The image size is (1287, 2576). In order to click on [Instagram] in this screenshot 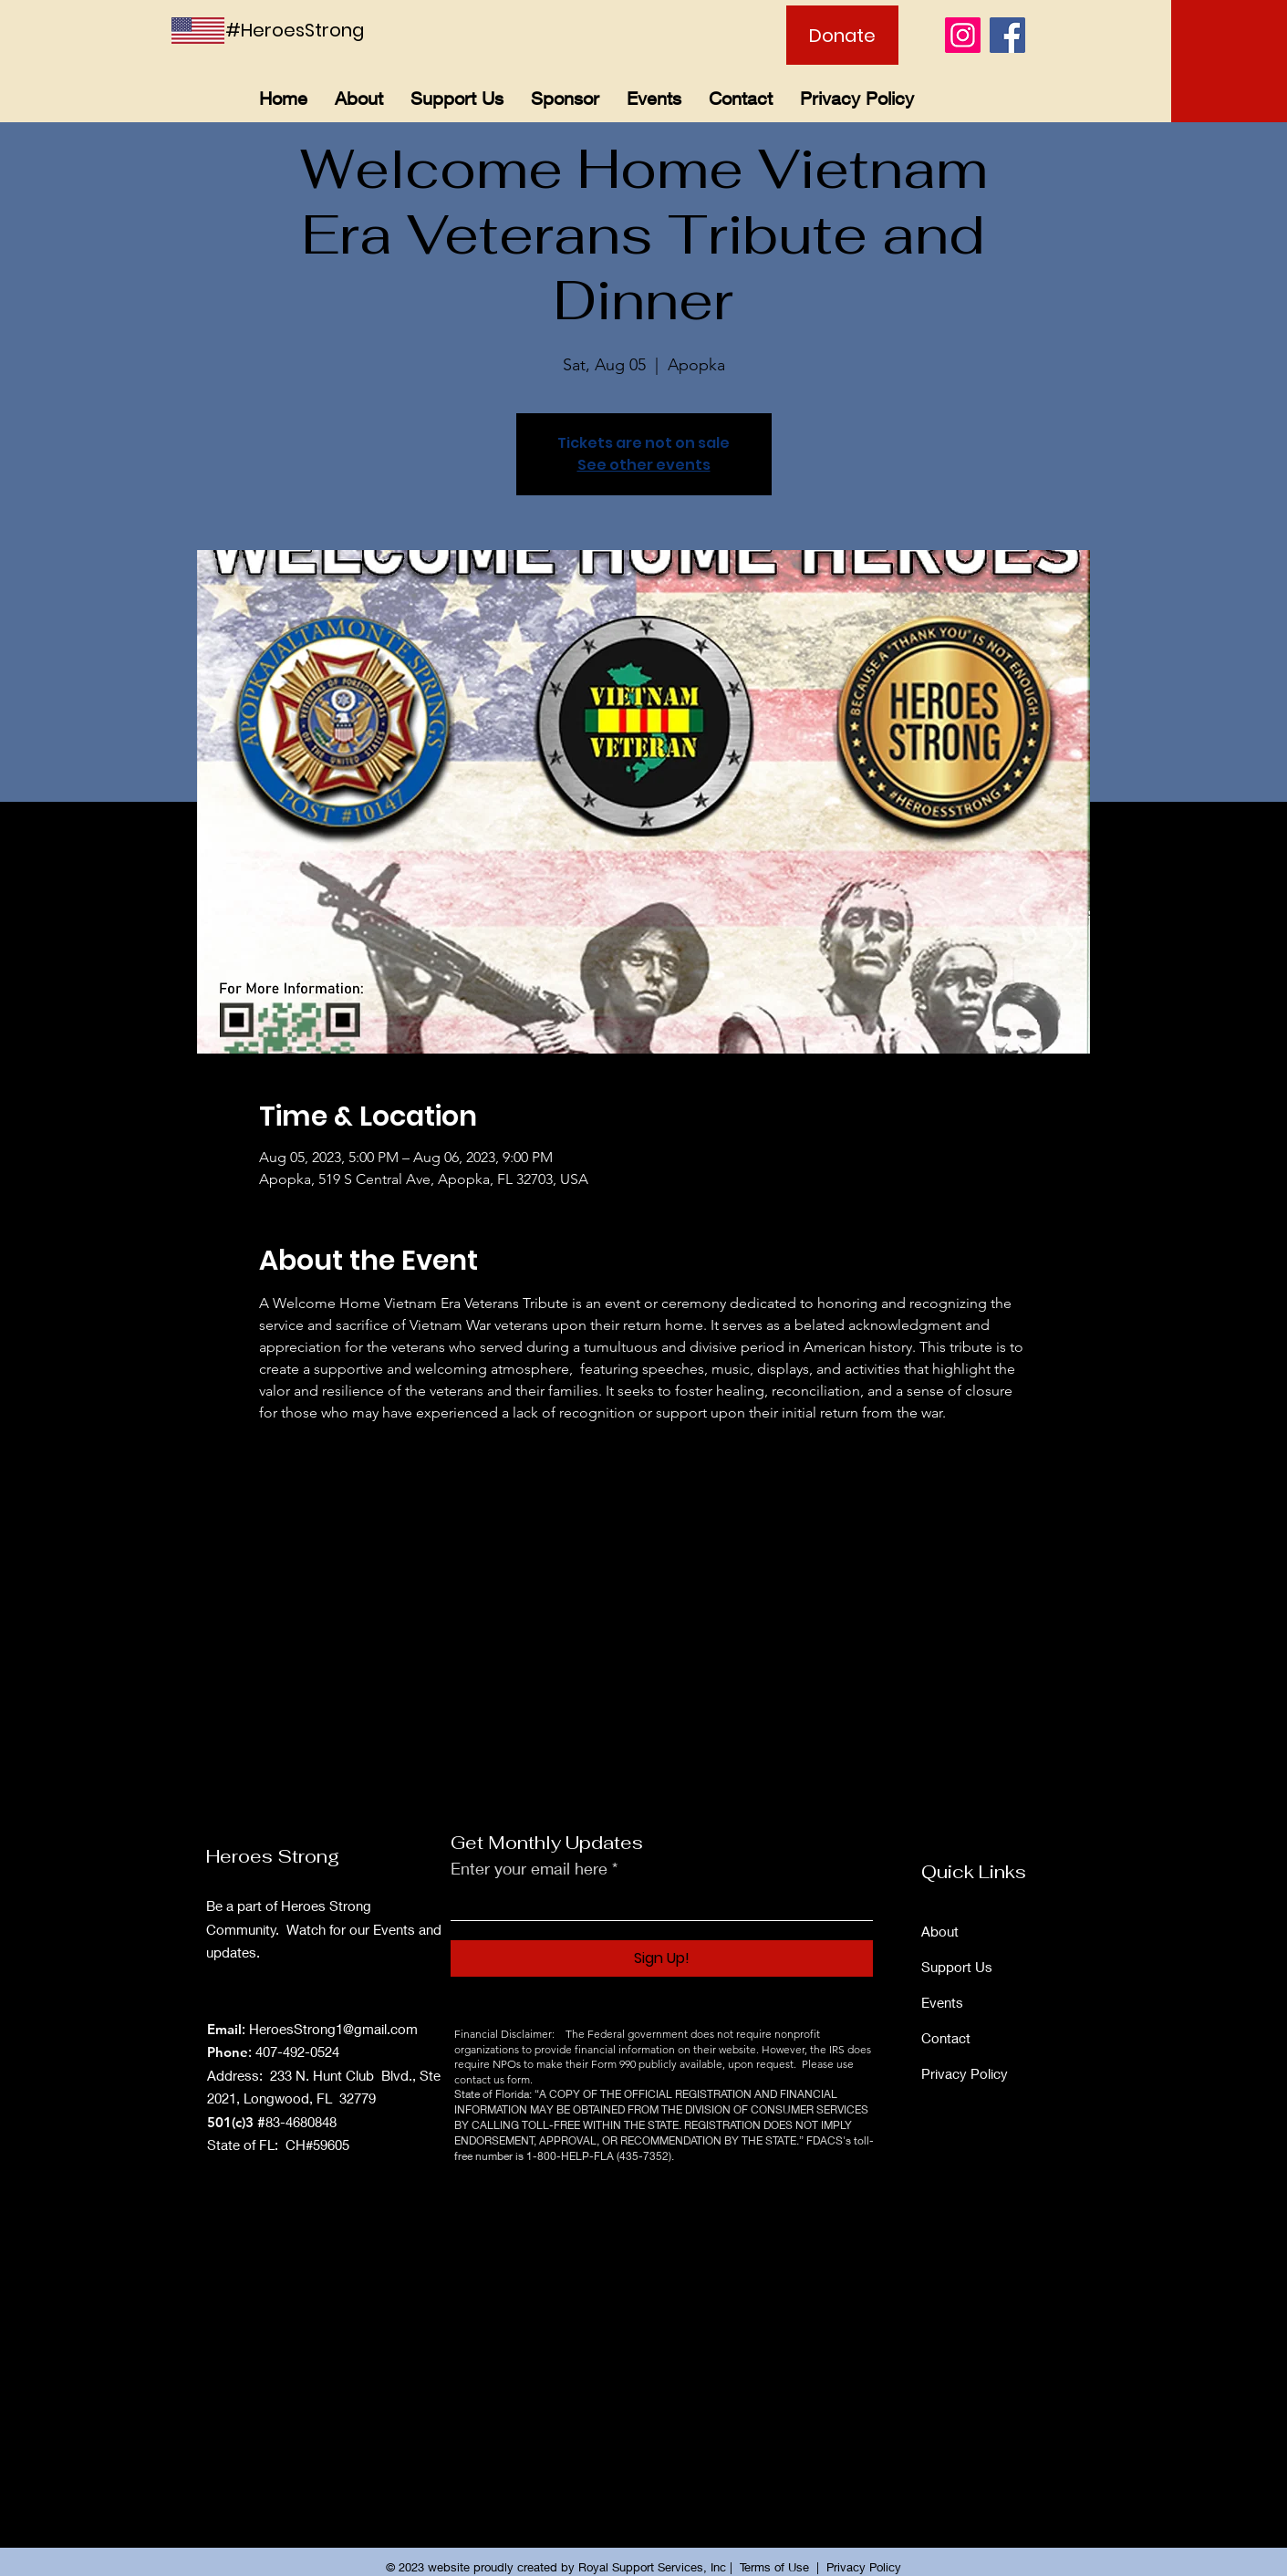, I will do `click(963, 35)`.